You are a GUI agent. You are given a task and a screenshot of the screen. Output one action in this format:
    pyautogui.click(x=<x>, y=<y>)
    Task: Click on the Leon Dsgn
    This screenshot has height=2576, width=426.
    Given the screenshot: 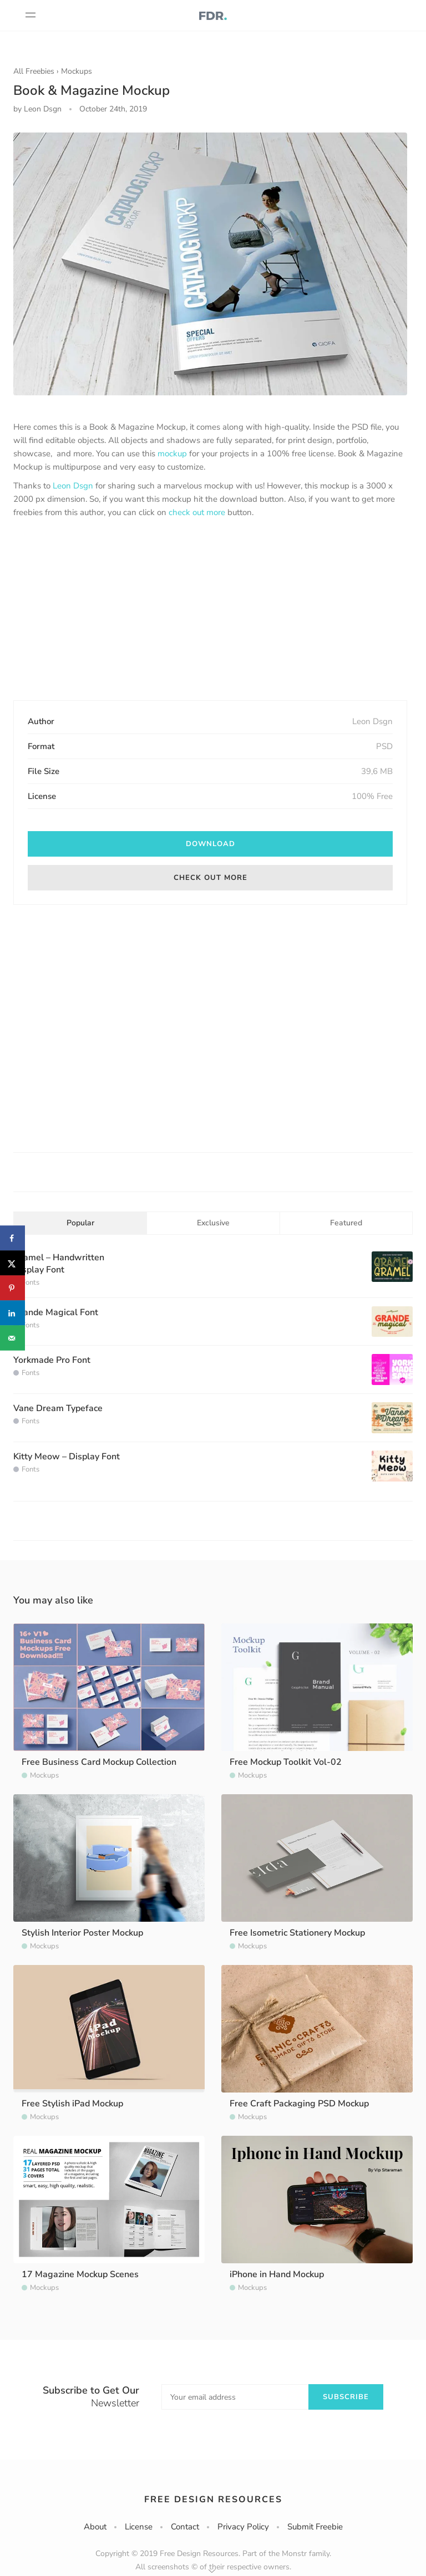 What is the action you would take?
    pyautogui.click(x=73, y=485)
    